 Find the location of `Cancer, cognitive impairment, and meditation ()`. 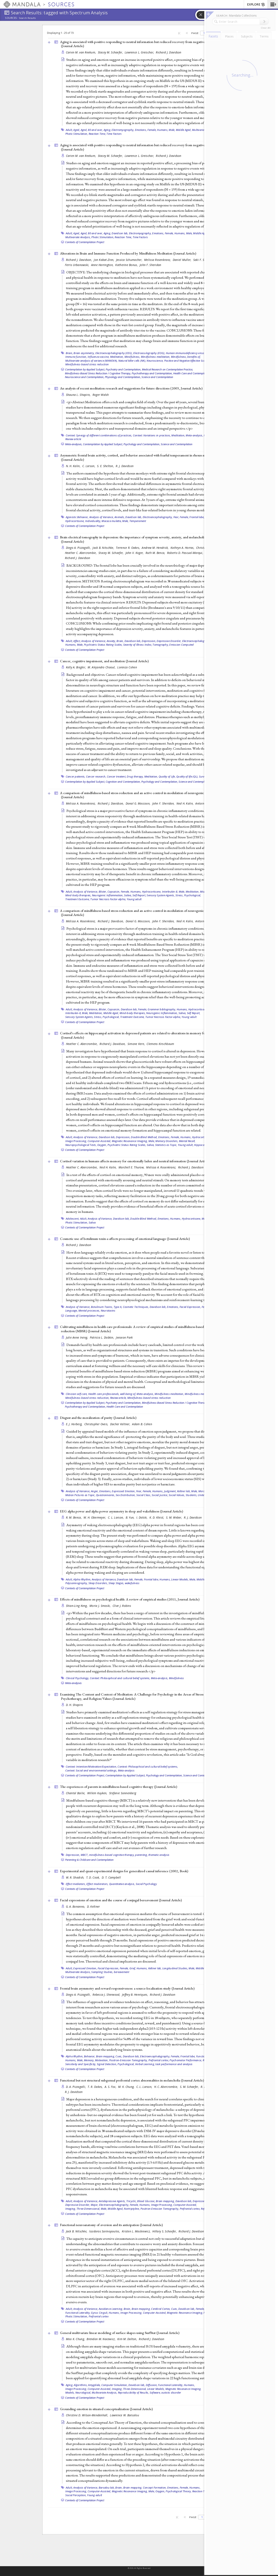

Cancer, cognitive impairment, and meditation () is located at coordinates (104, 661).